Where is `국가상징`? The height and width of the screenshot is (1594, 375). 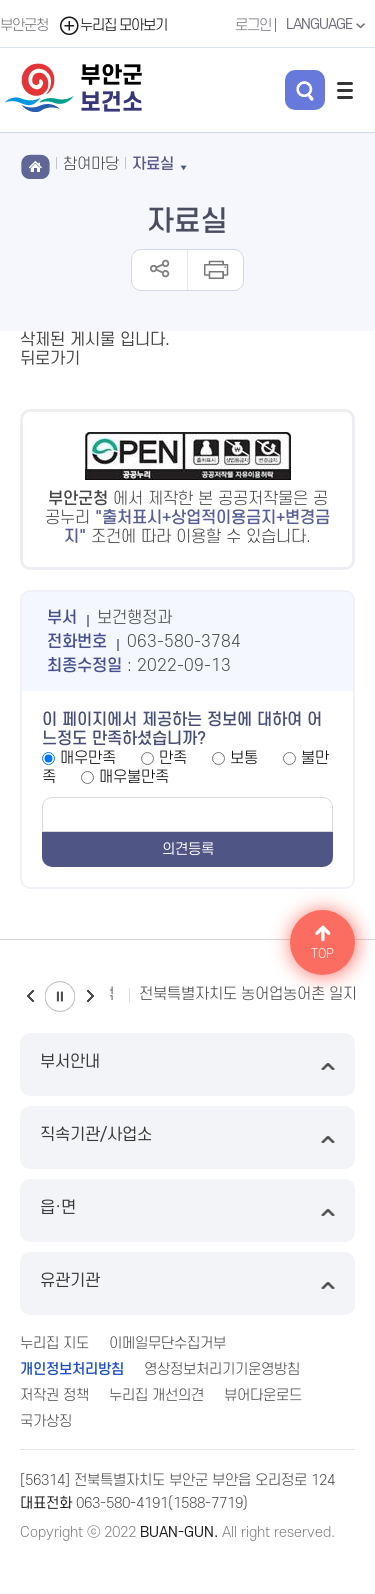 국가상징 is located at coordinates (46, 1421).